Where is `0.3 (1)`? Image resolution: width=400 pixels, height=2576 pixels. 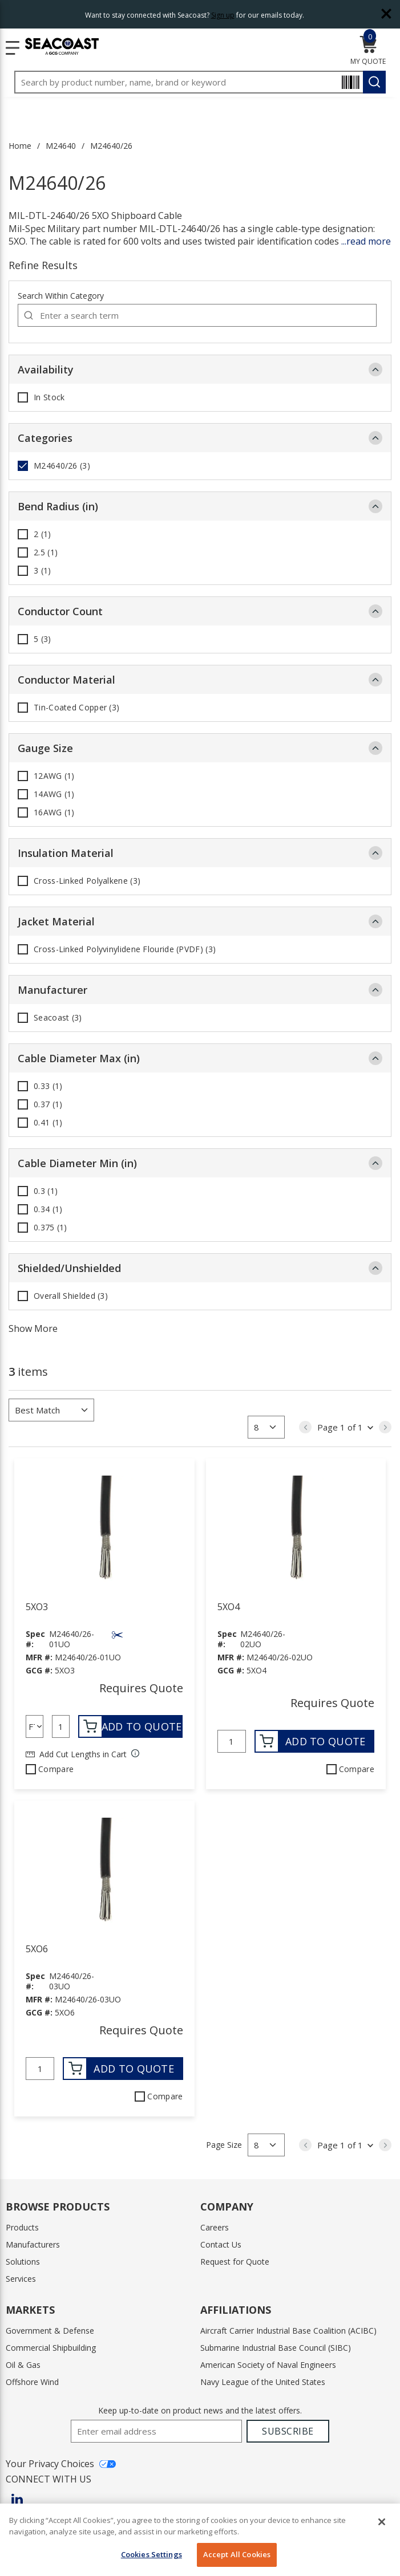
0.3 (1) is located at coordinates (46, 1191).